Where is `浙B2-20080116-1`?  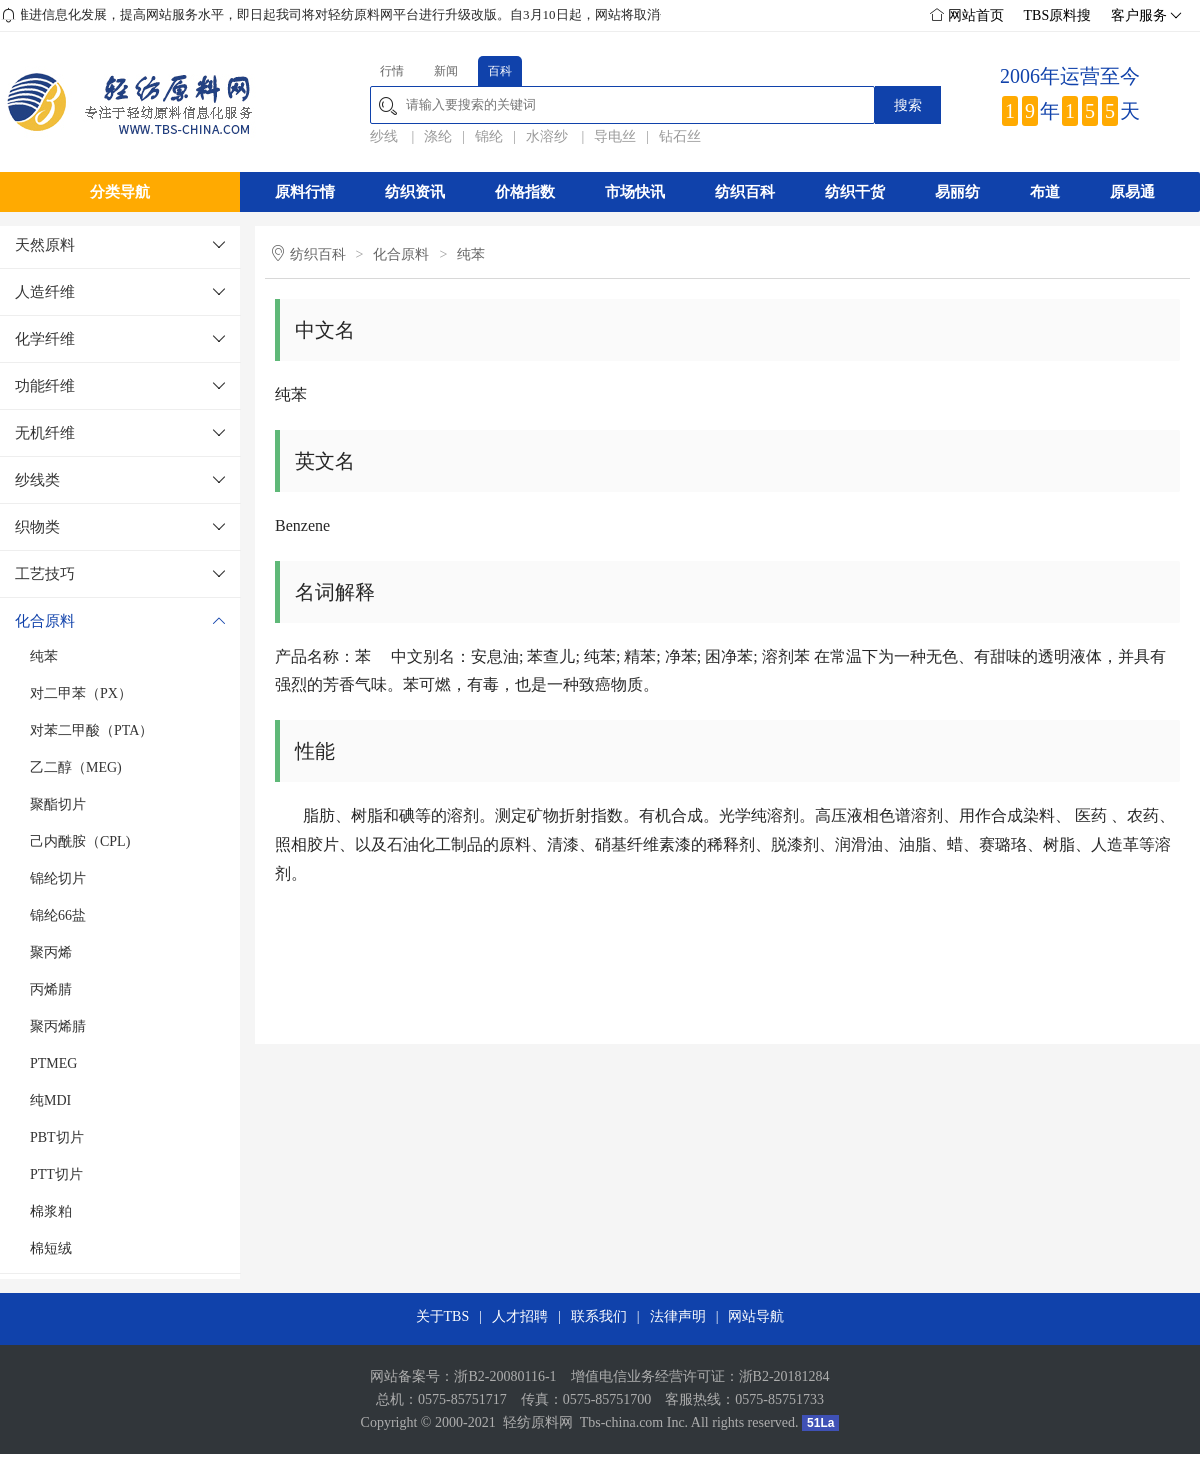
浙B2-20080116-1 is located at coordinates (505, 1376).